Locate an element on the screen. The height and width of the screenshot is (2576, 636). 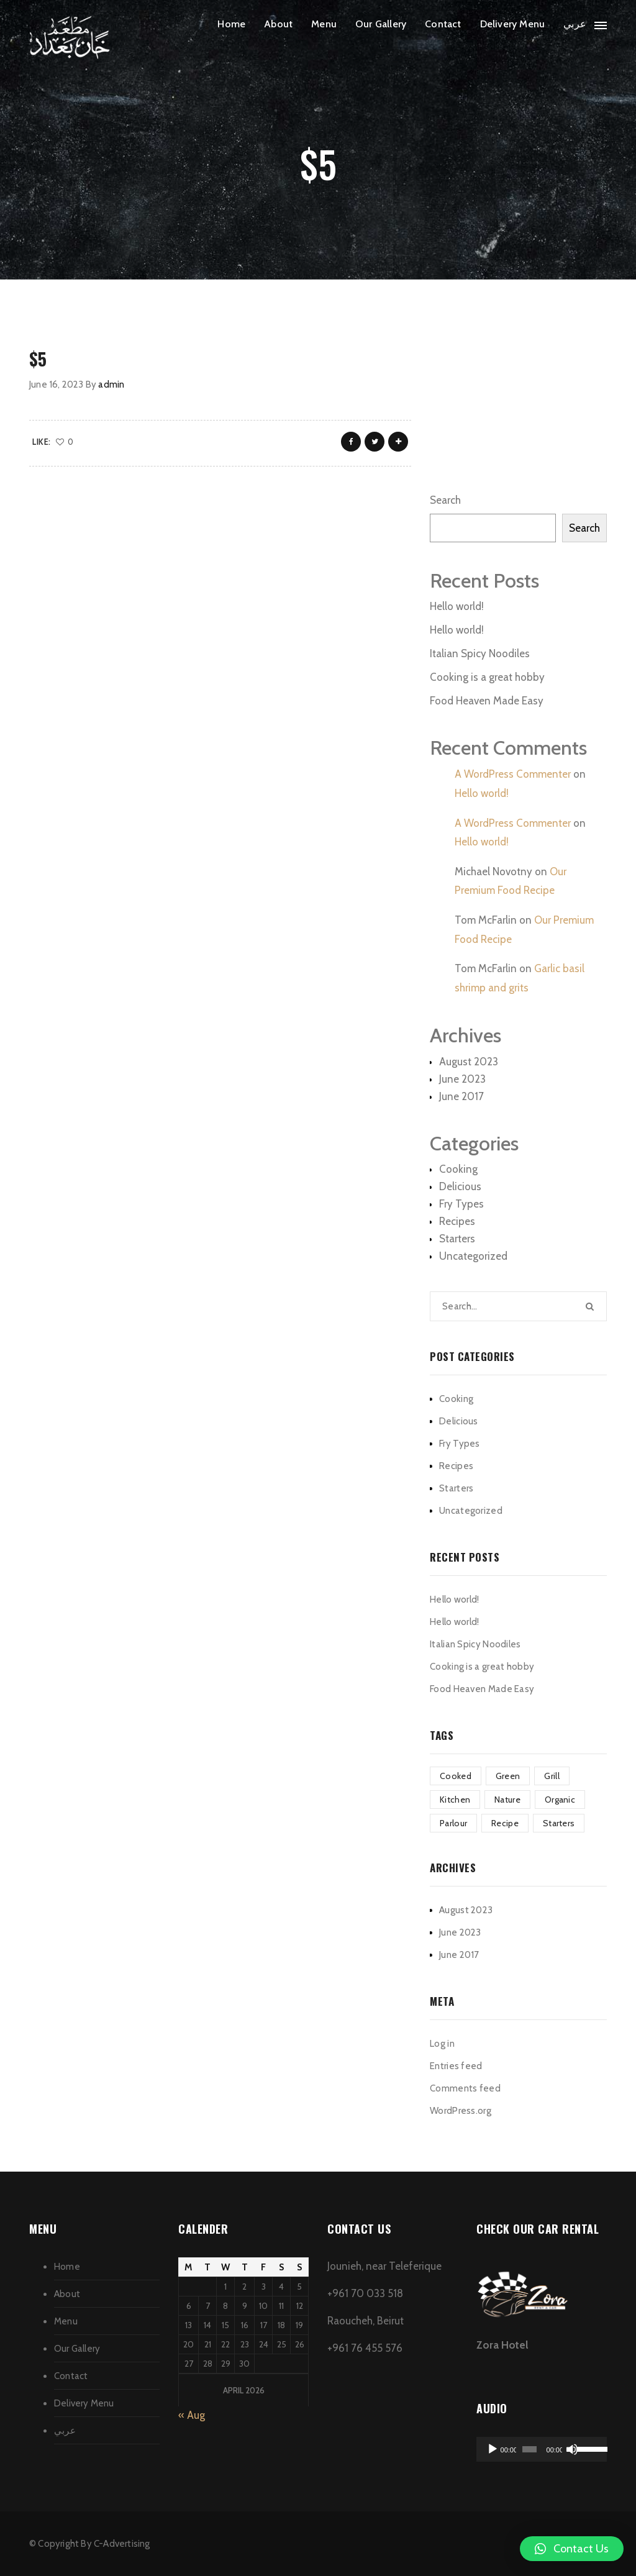
Cooking is located at coordinates (458, 1169).